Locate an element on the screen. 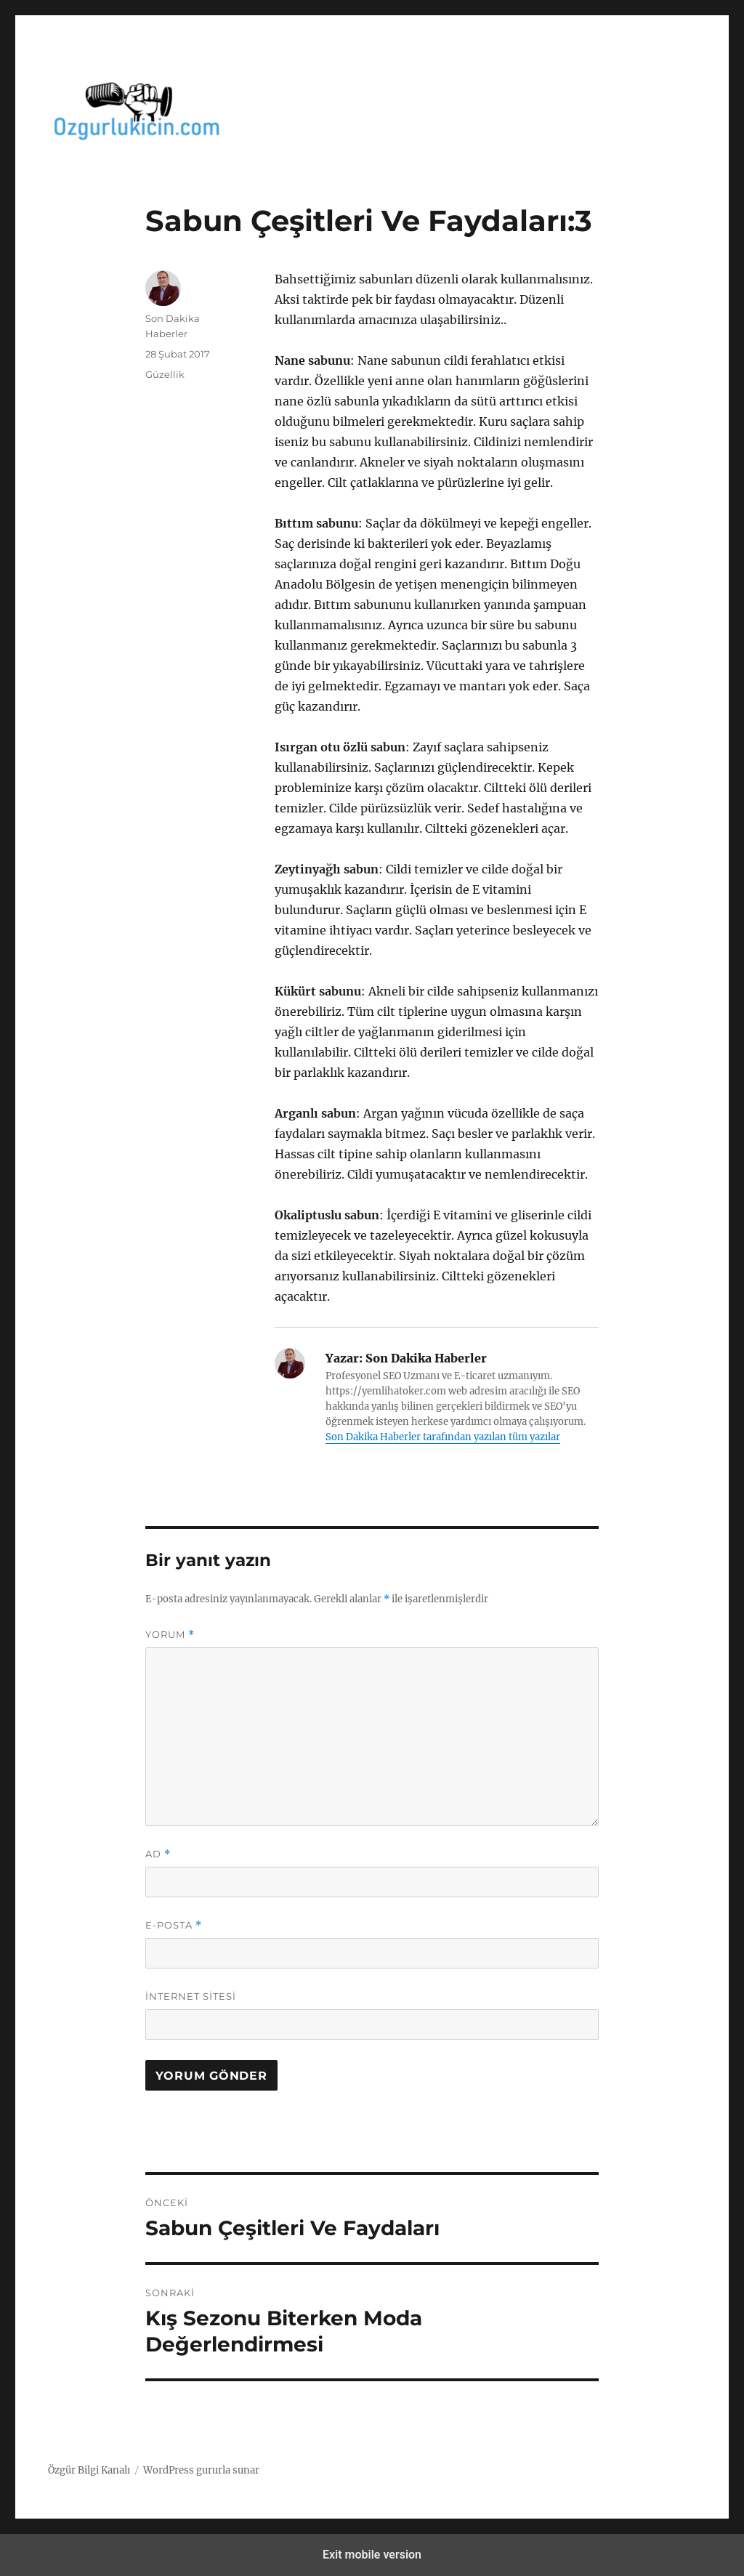 Image resolution: width=744 pixels, height=2576 pixels. WordPress gururla sunar is located at coordinates (201, 2470).